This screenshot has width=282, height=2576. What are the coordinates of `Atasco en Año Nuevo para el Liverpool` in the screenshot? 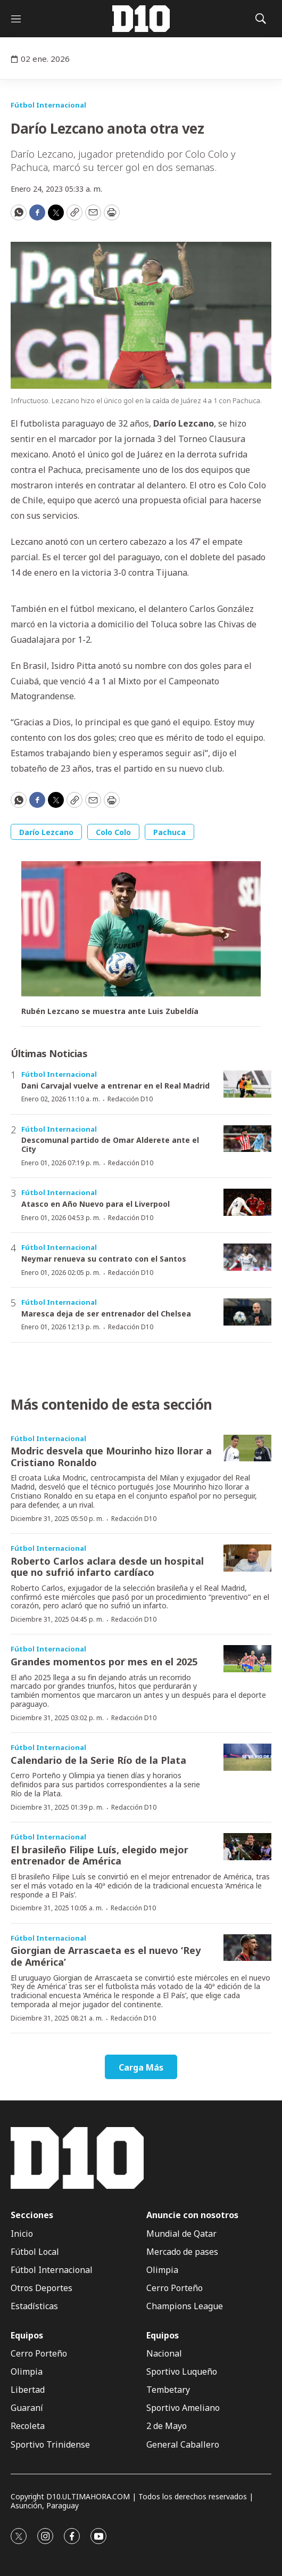 It's located at (95, 1204).